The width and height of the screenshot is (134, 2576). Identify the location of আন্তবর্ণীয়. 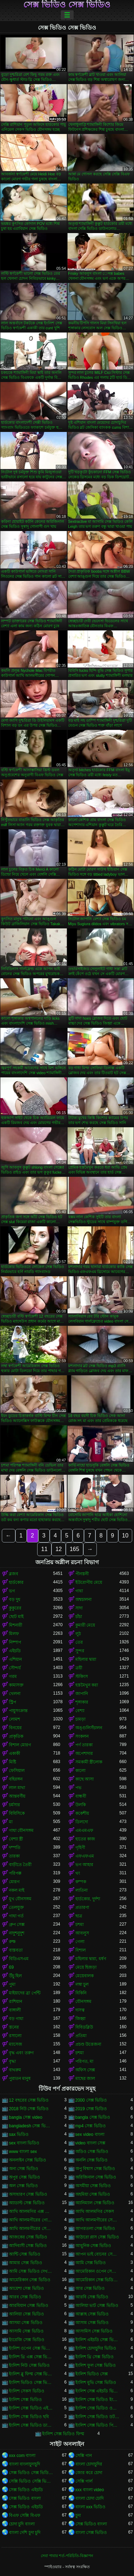
(17, 1796).